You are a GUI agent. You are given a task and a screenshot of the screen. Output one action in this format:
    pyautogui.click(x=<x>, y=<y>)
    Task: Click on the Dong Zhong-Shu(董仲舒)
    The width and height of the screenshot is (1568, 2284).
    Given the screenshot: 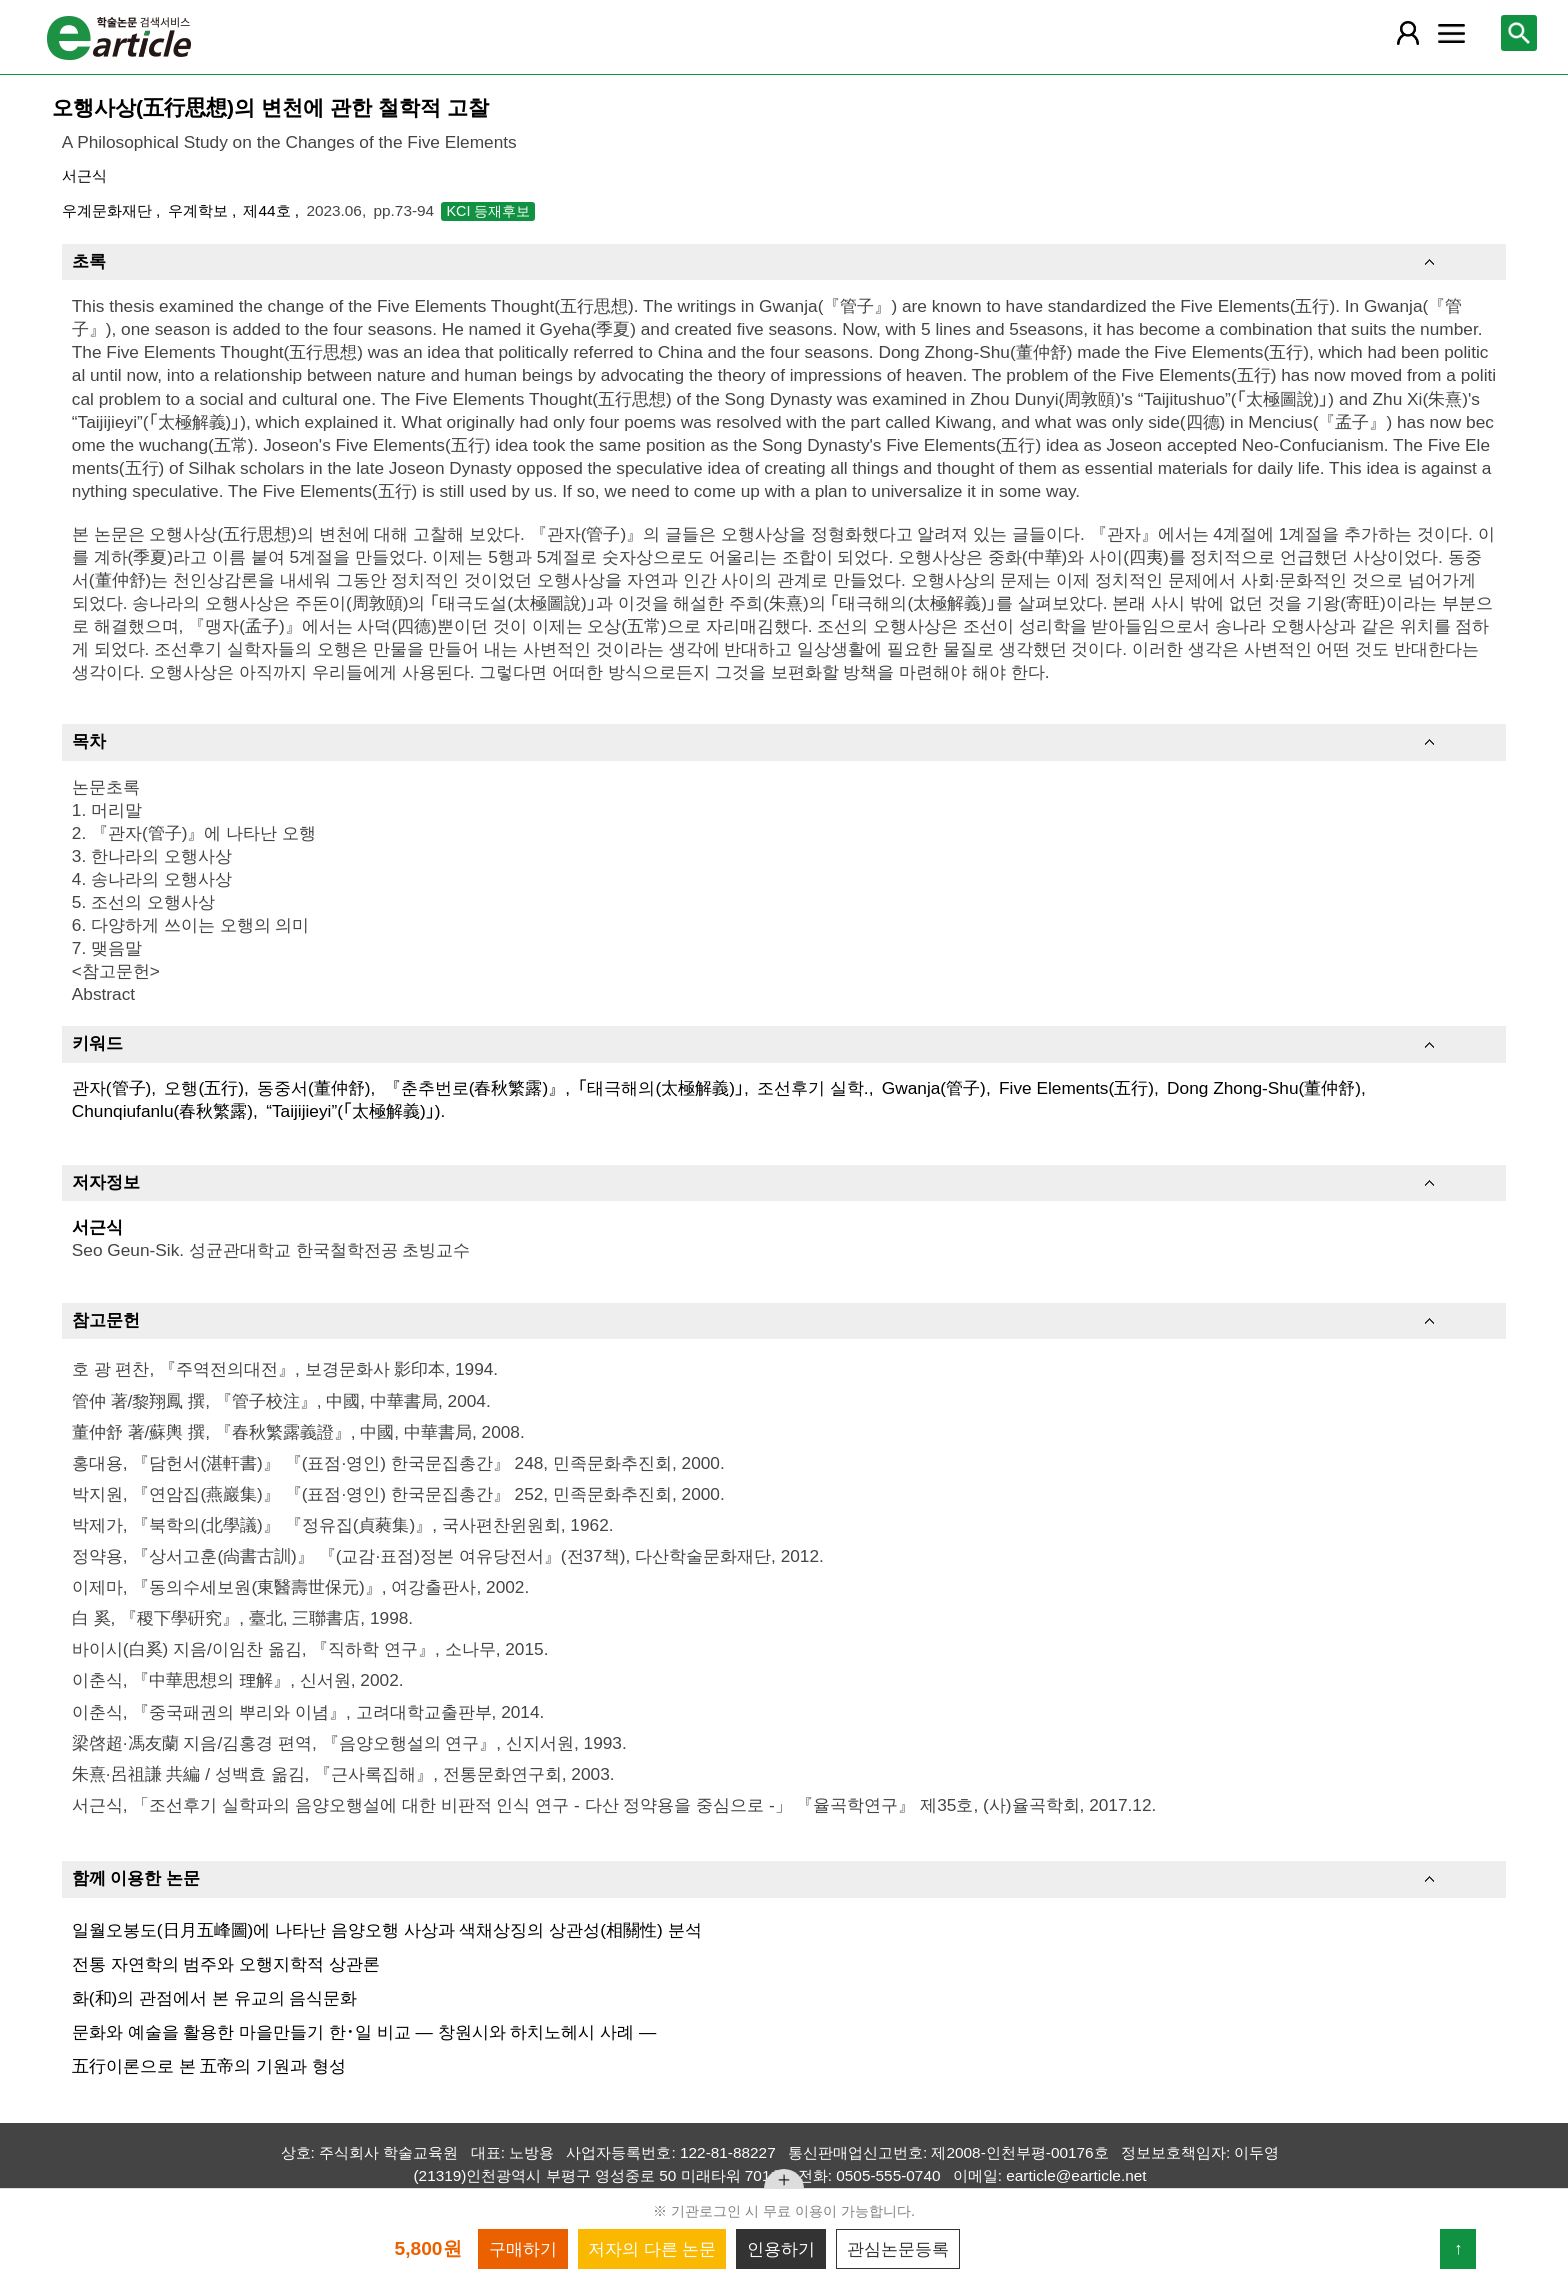 What is the action you would take?
    pyautogui.click(x=1264, y=1088)
    